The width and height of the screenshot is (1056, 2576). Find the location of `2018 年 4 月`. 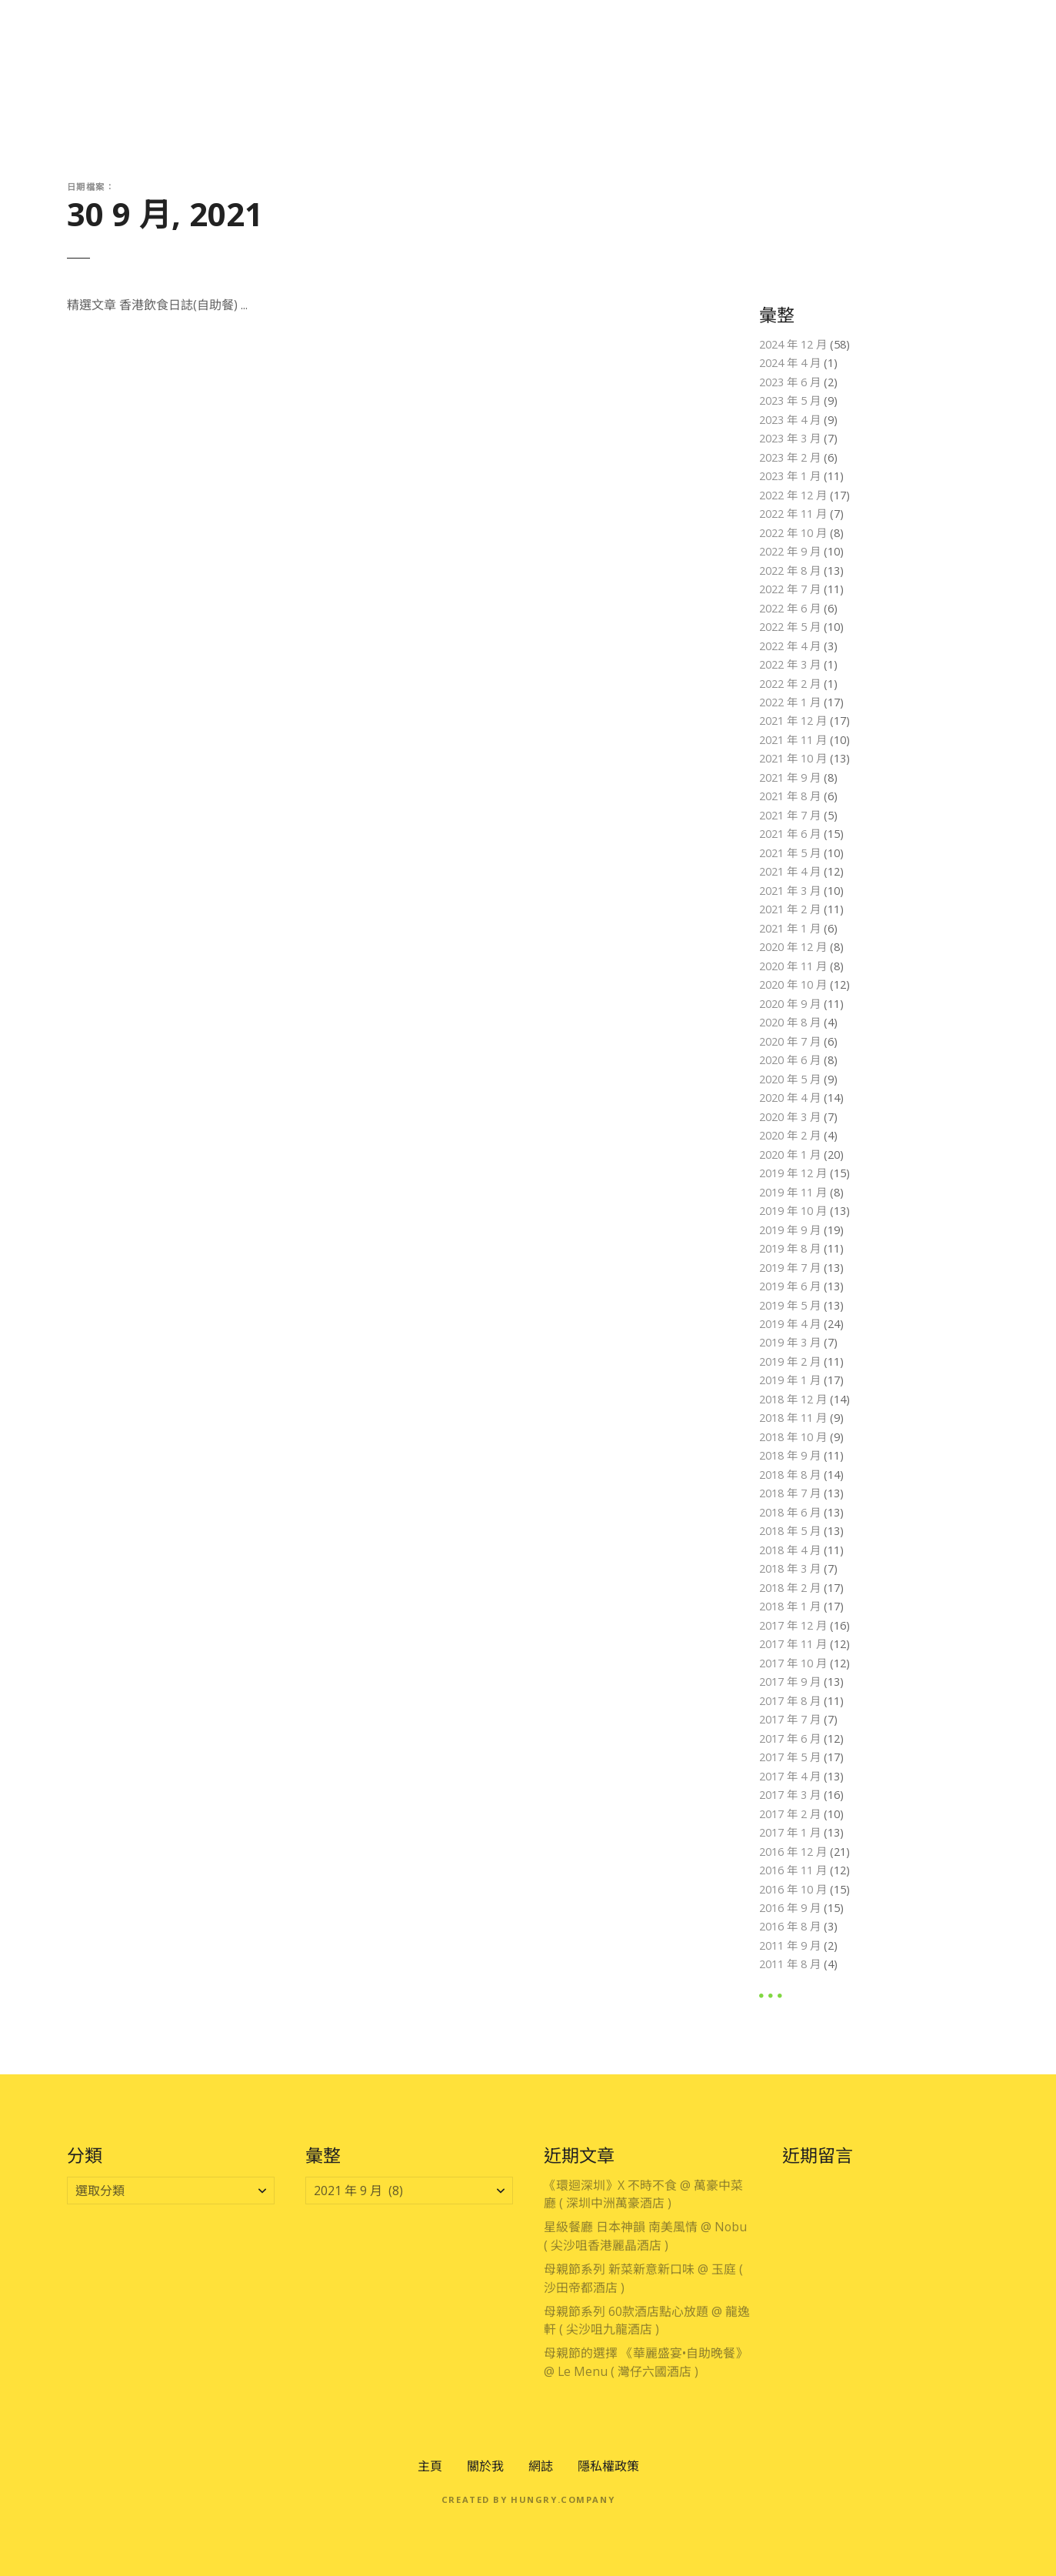

2018 年 4 月 is located at coordinates (790, 1550).